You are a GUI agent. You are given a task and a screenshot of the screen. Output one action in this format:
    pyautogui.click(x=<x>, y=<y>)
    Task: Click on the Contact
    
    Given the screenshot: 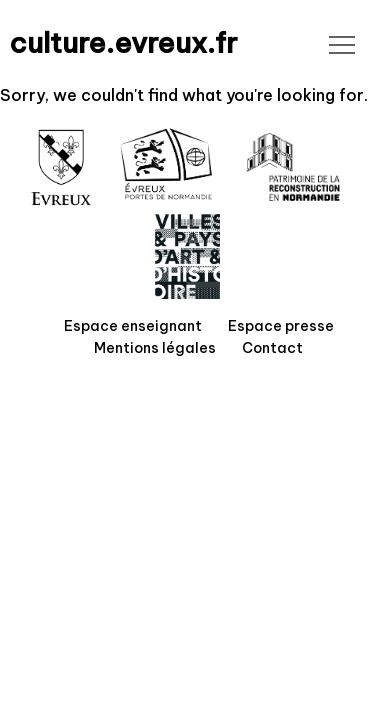 What is the action you would take?
    pyautogui.click(x=272, y=348)
    